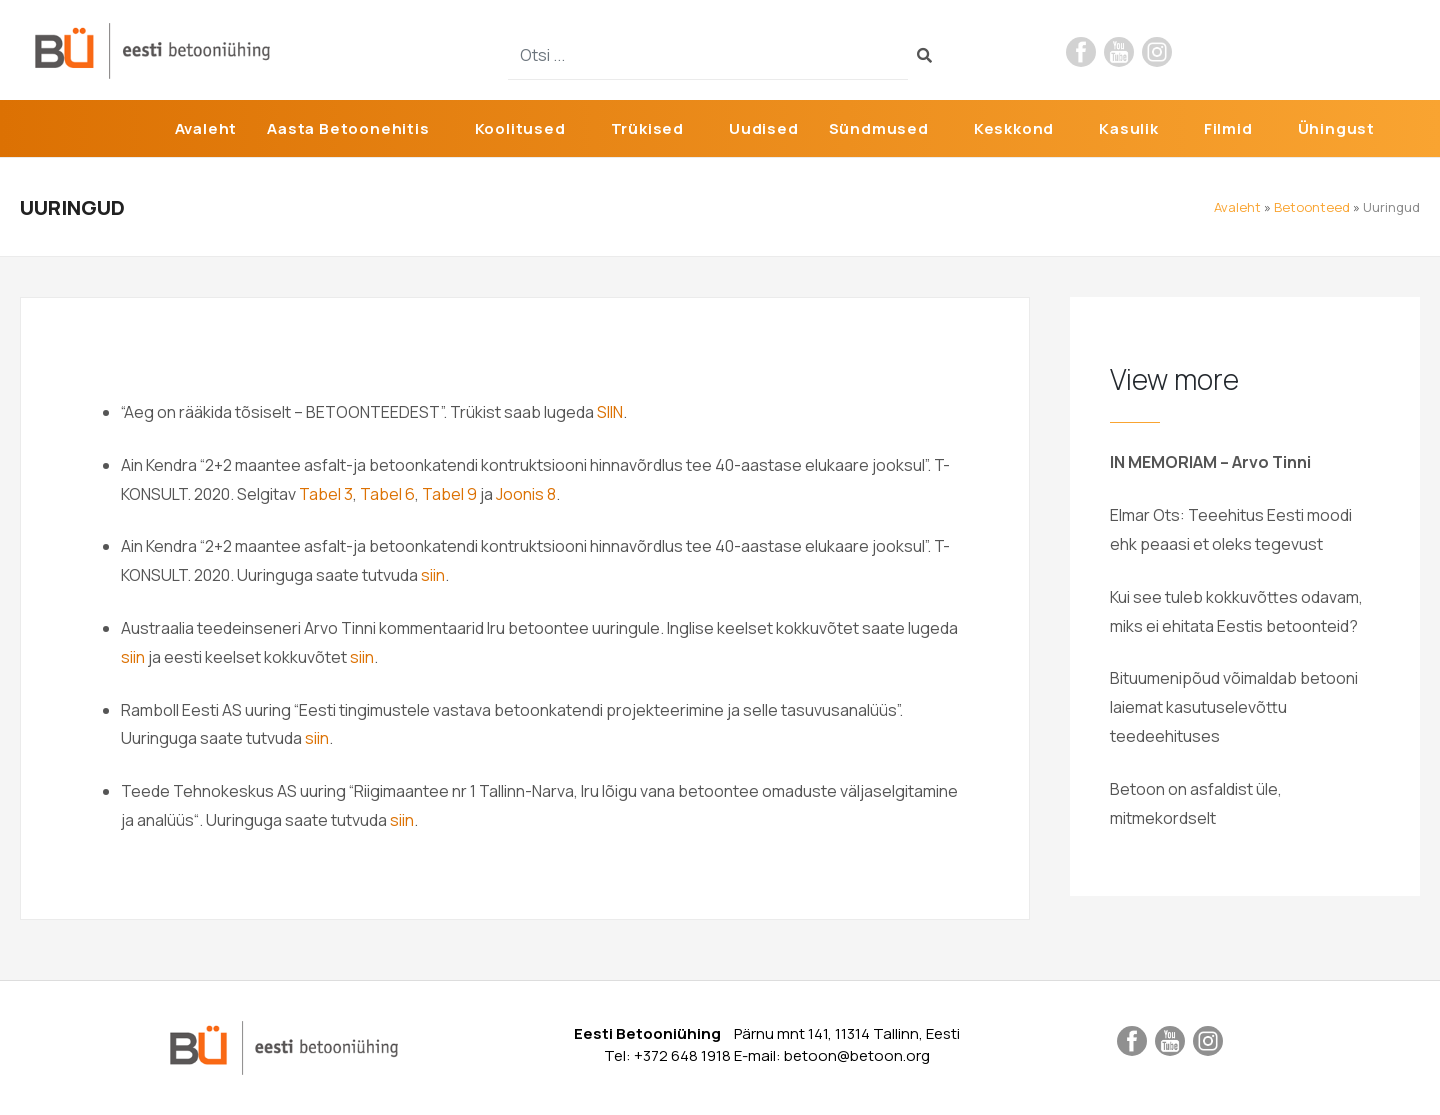 This screenshot has height=1115, width=1440. Describe the element at coordinates (1129, 128) in the screenshot. I see `Kasulik` at that location.